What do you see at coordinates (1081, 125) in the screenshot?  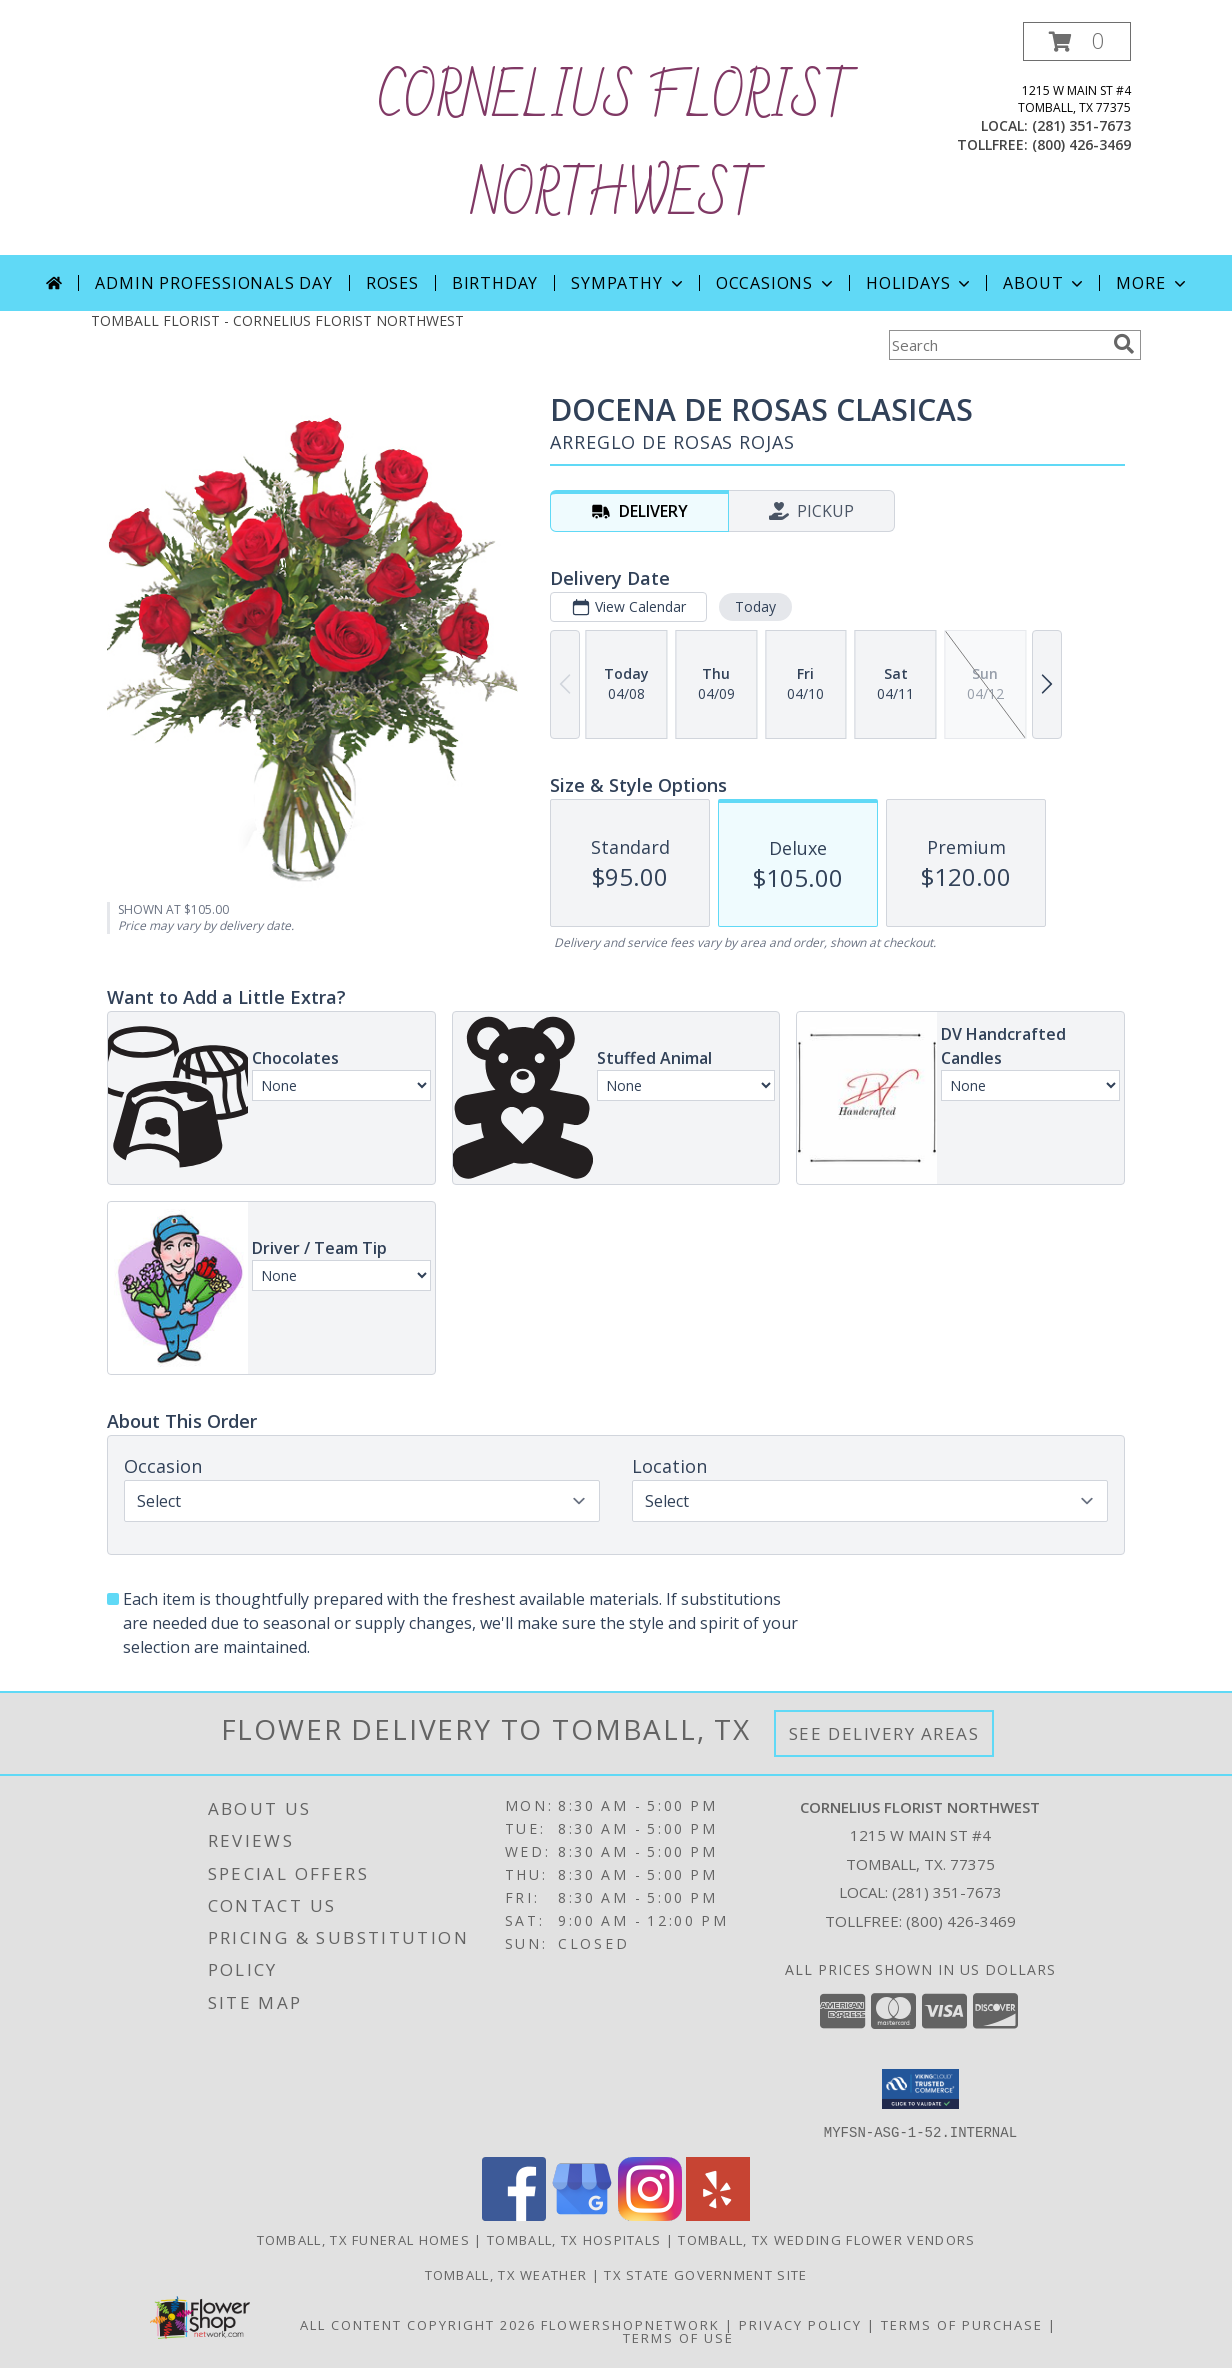 I see `(281) 351-7673 [Call local number: +1-281-351-7673]` at bounding box center [1081, 125].